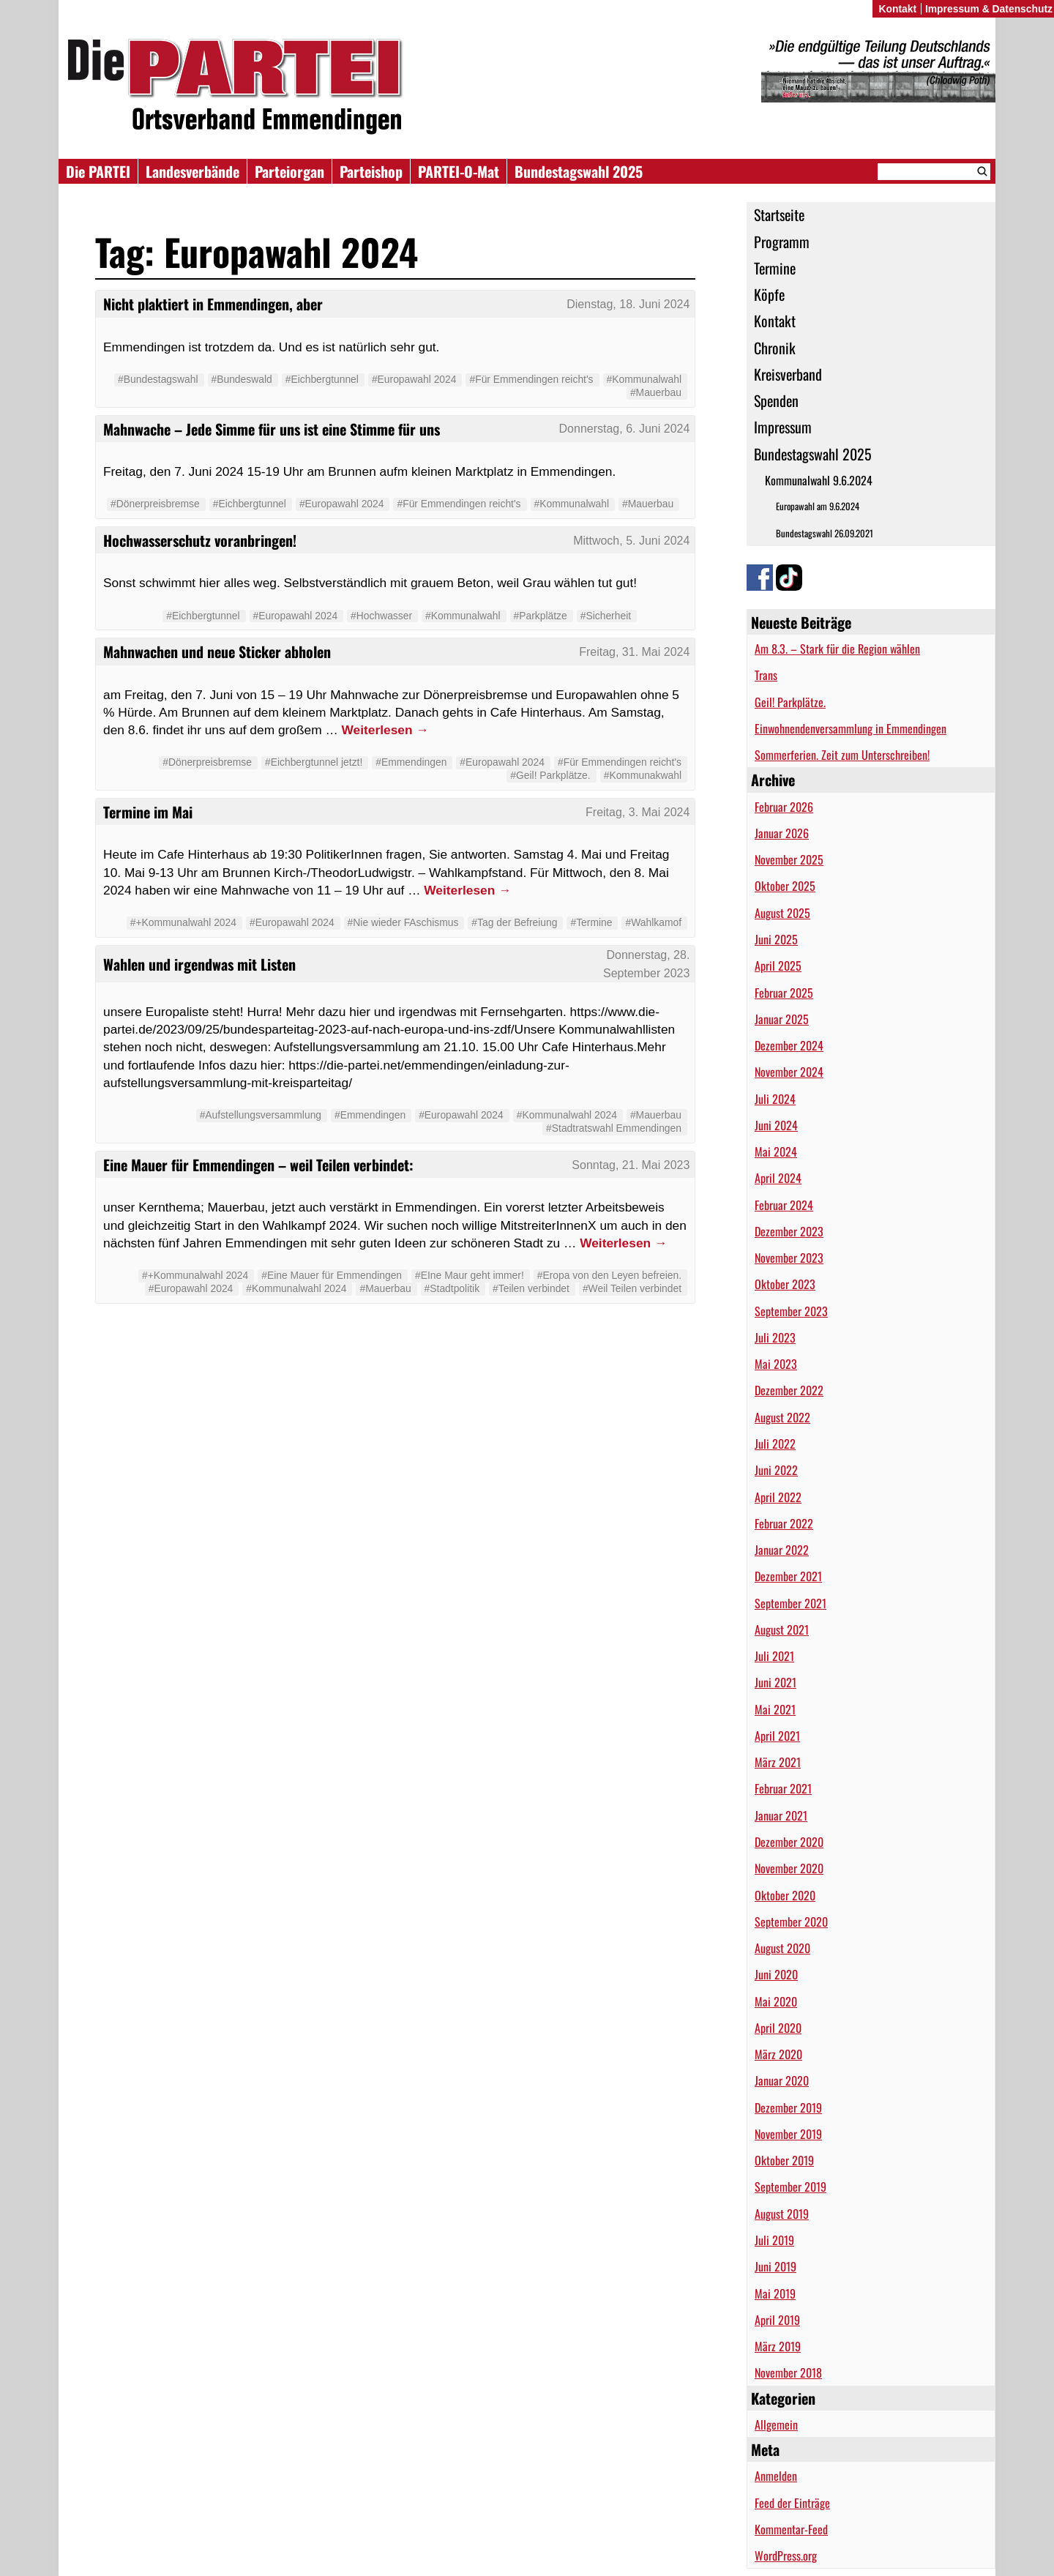 This screenshot has height=2576, width=1054. I want to click on #Tag der Befreiung, so click(514, 922).